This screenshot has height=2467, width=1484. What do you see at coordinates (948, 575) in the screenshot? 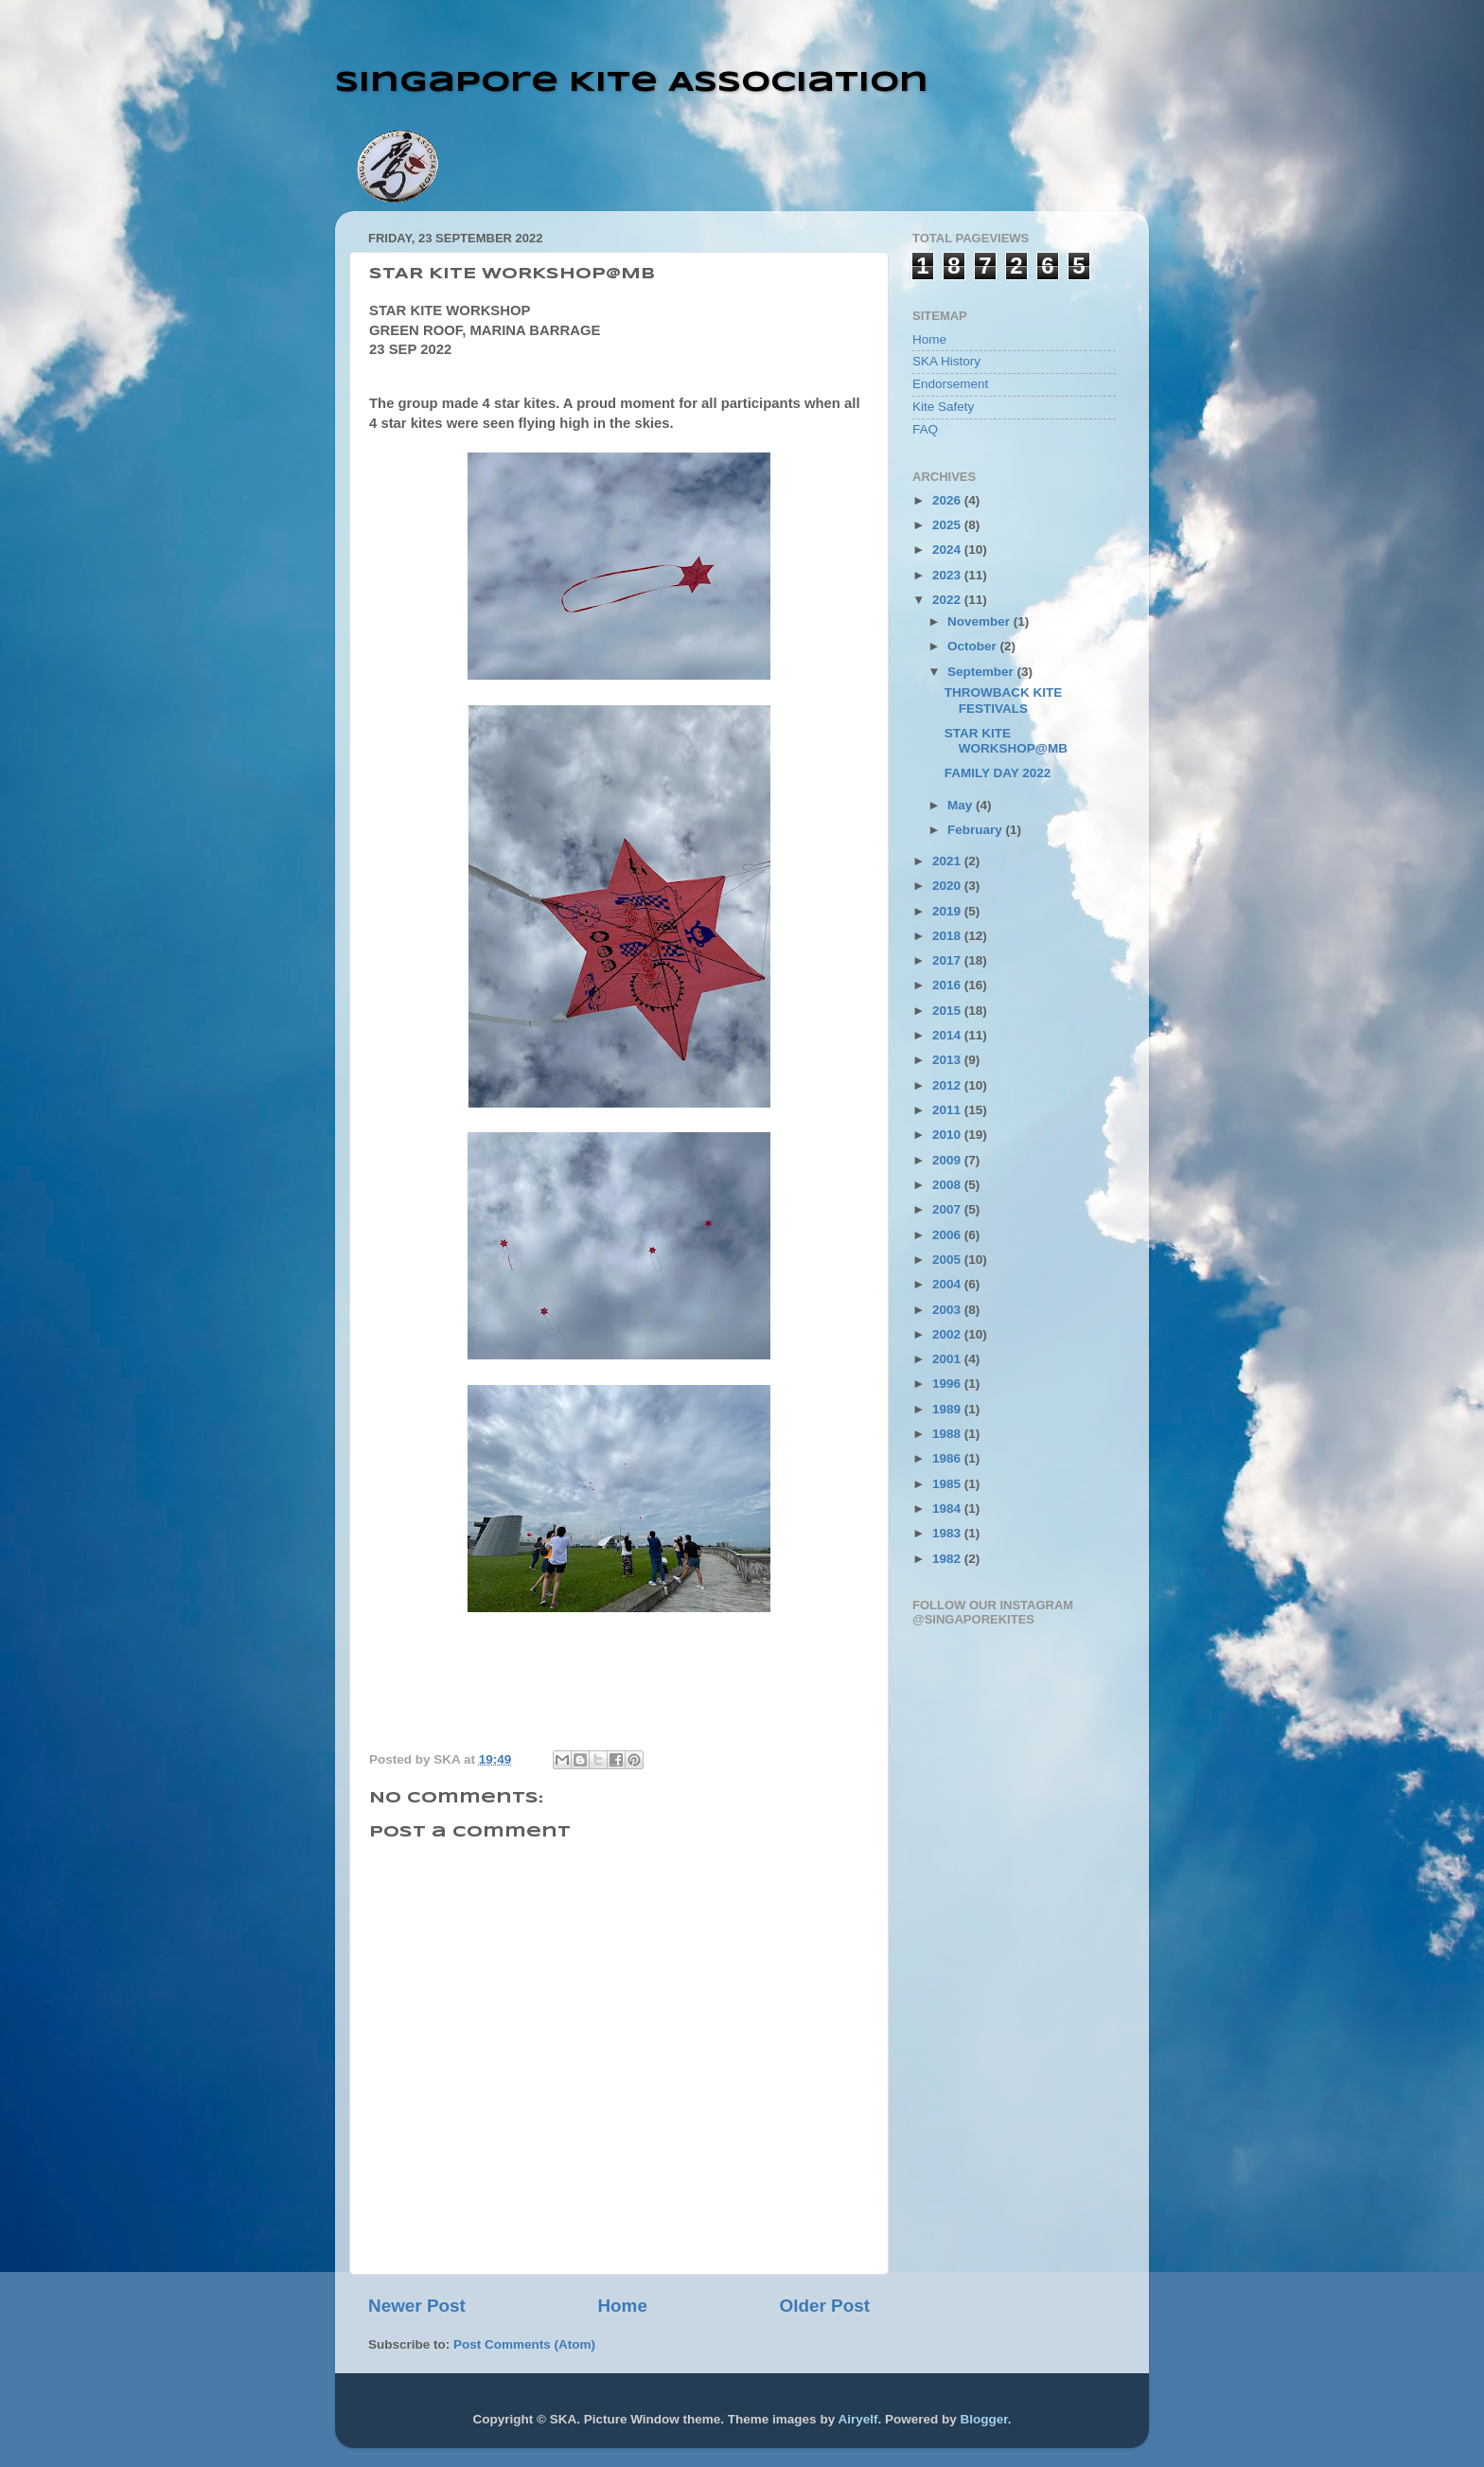
I see `2023` at bounding box center [948, 575].